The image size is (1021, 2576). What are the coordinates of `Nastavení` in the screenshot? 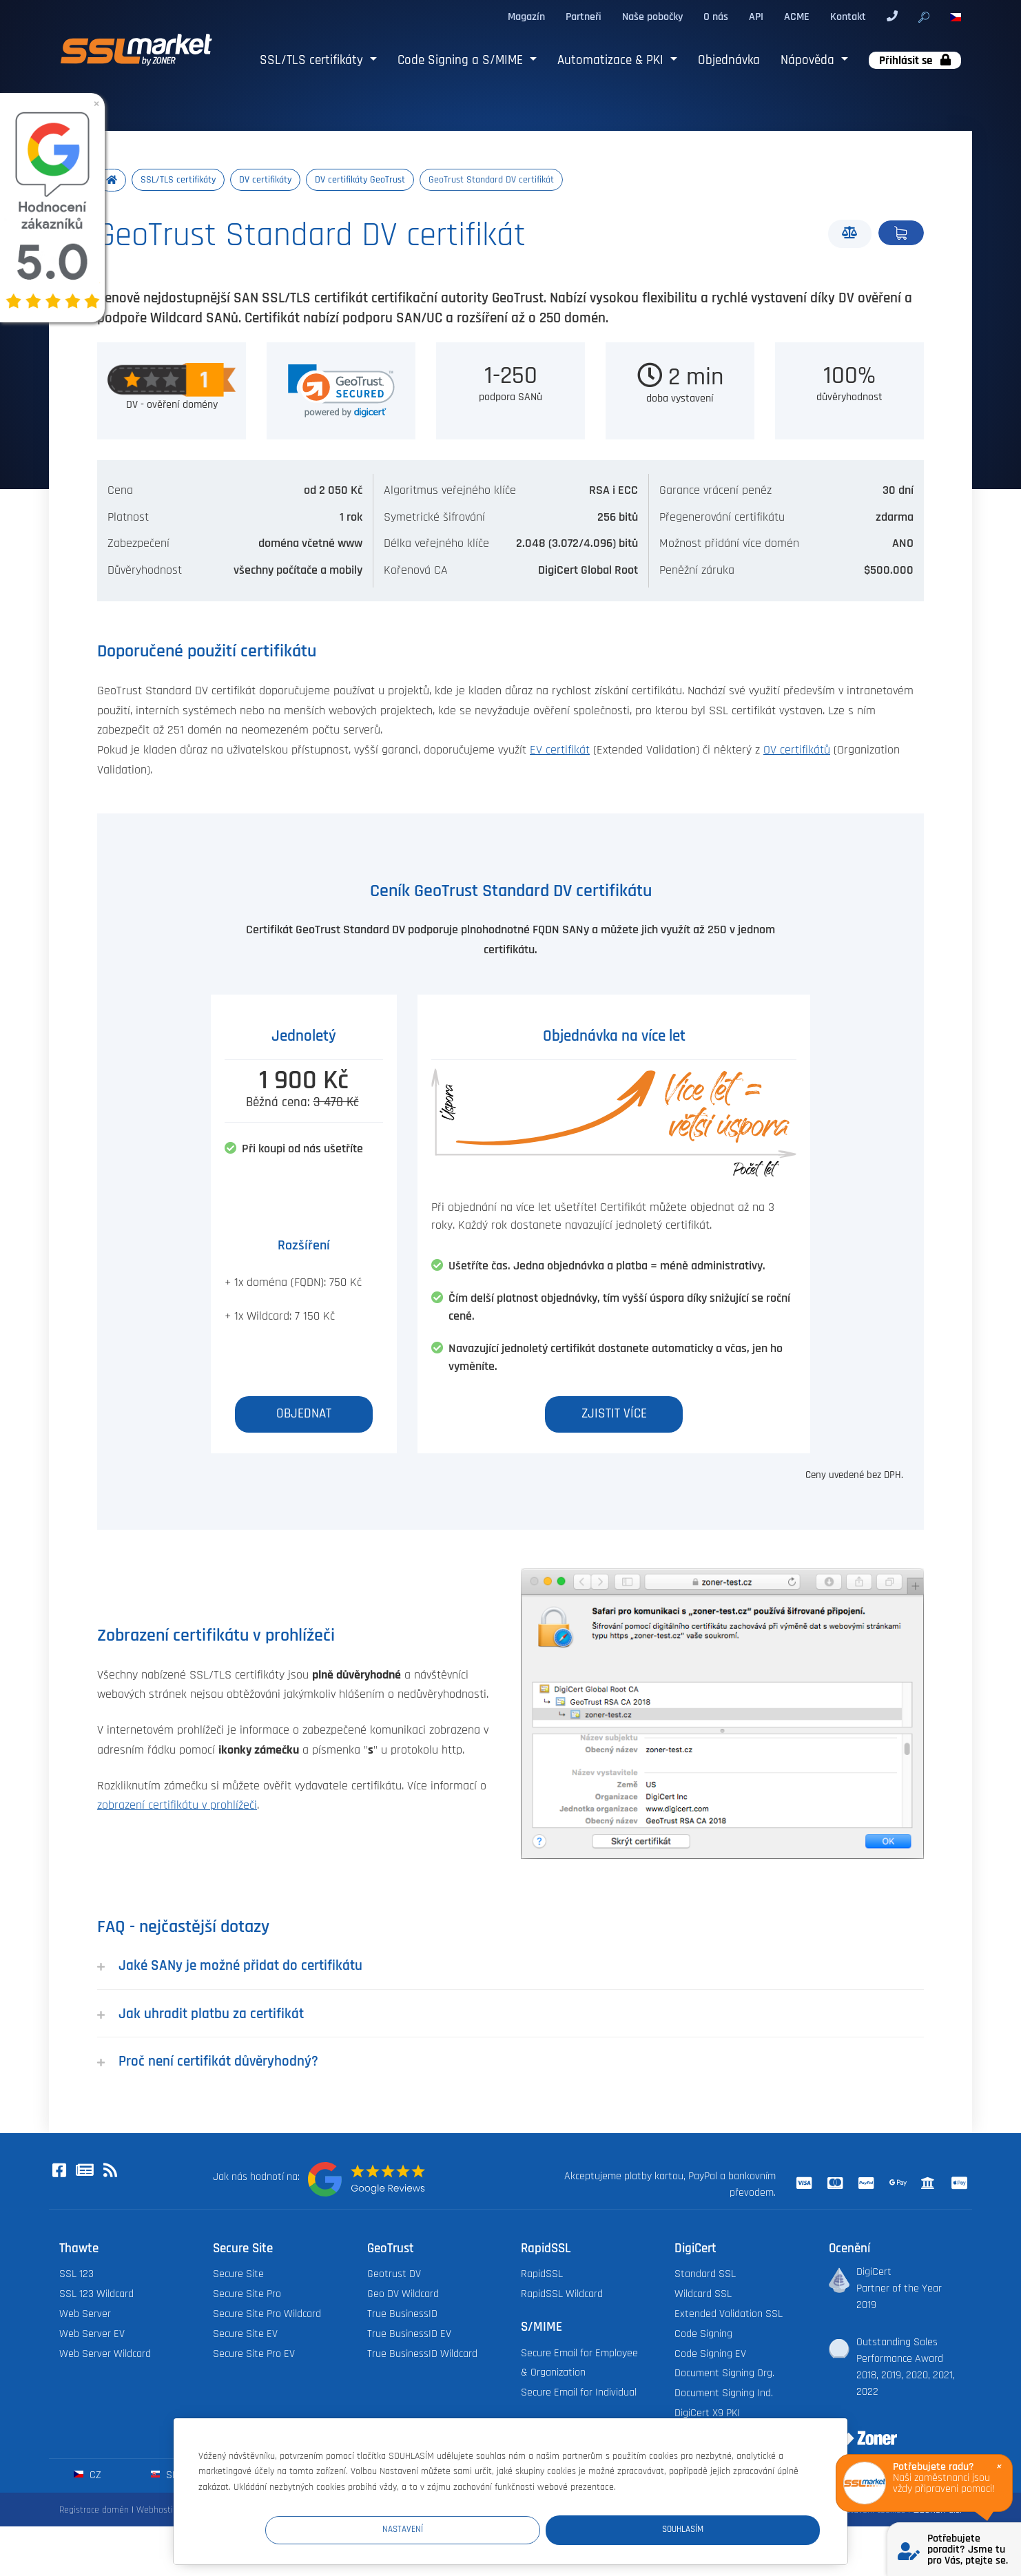 It's located at (566, 2529).